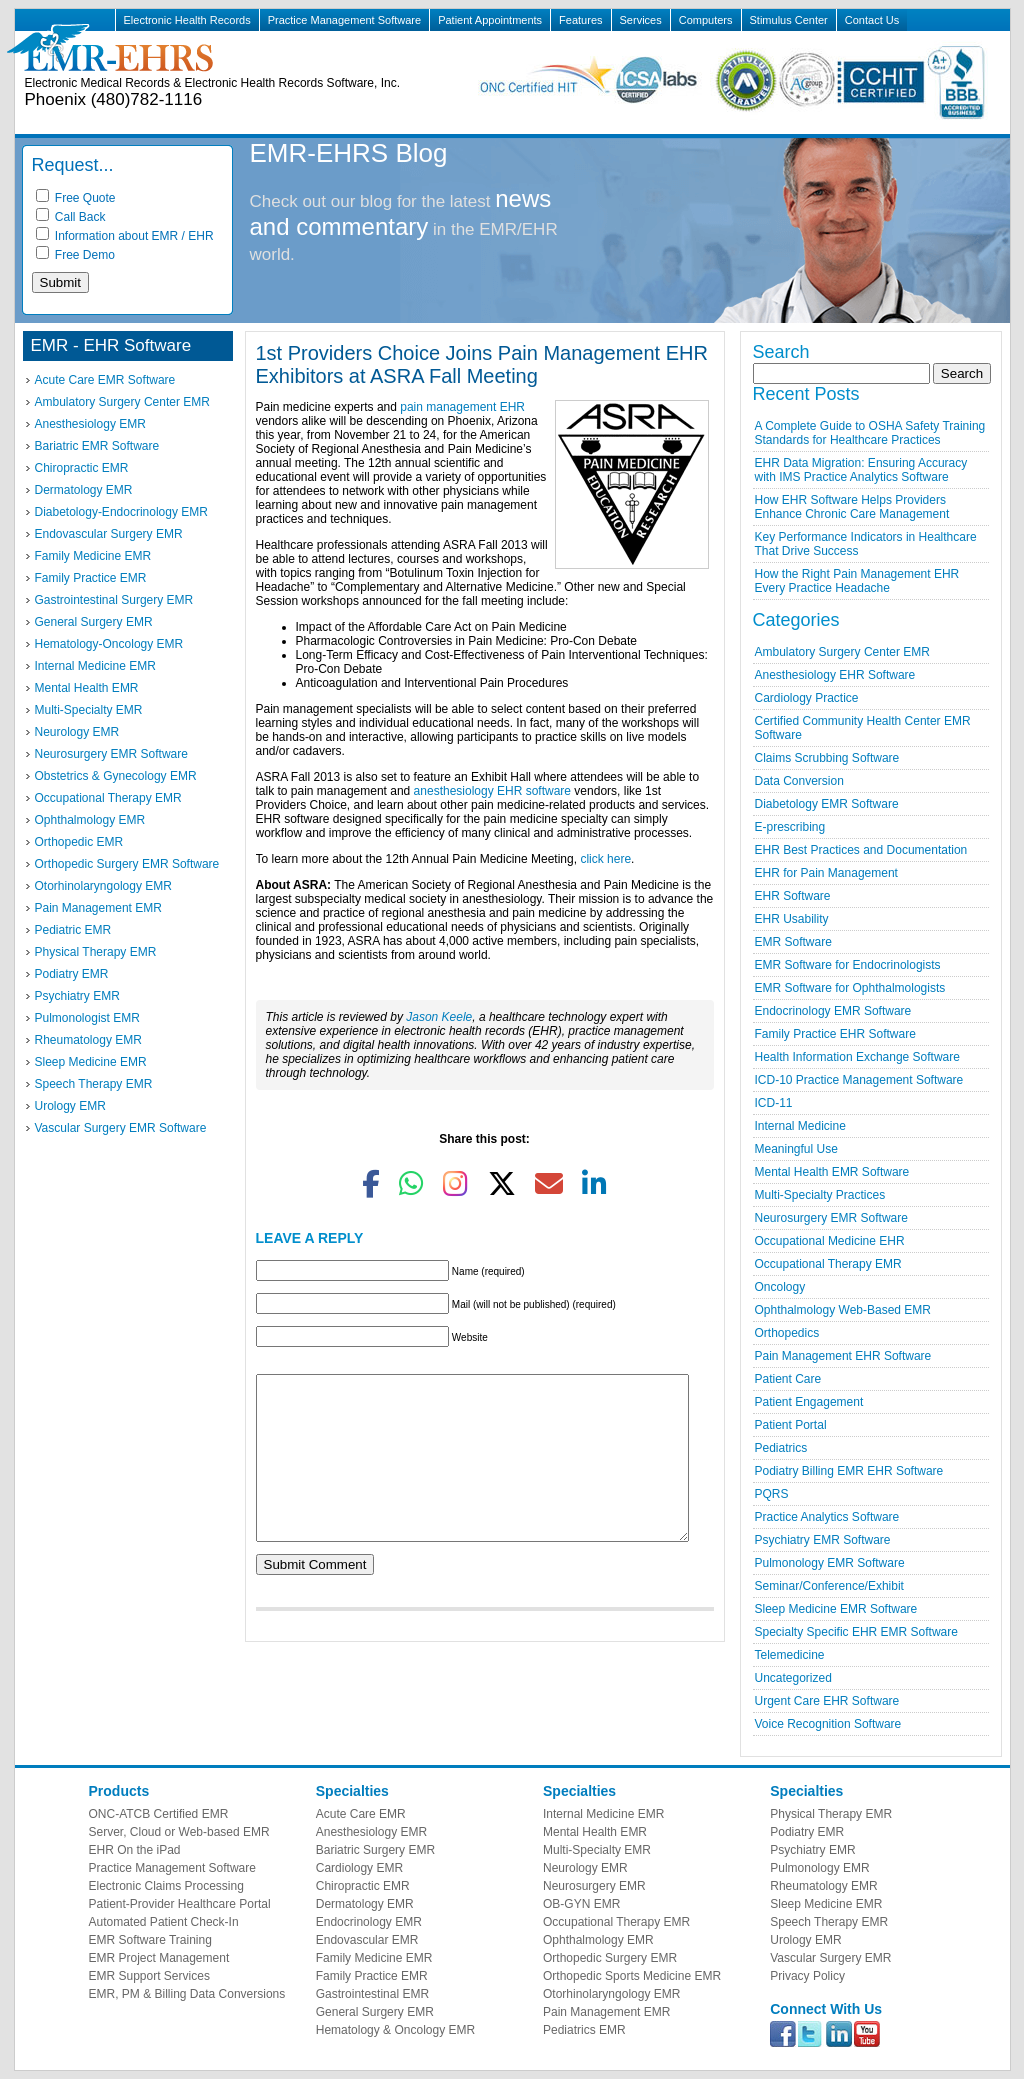  I want to click on Chiropractic EMR, so click(82, 468).